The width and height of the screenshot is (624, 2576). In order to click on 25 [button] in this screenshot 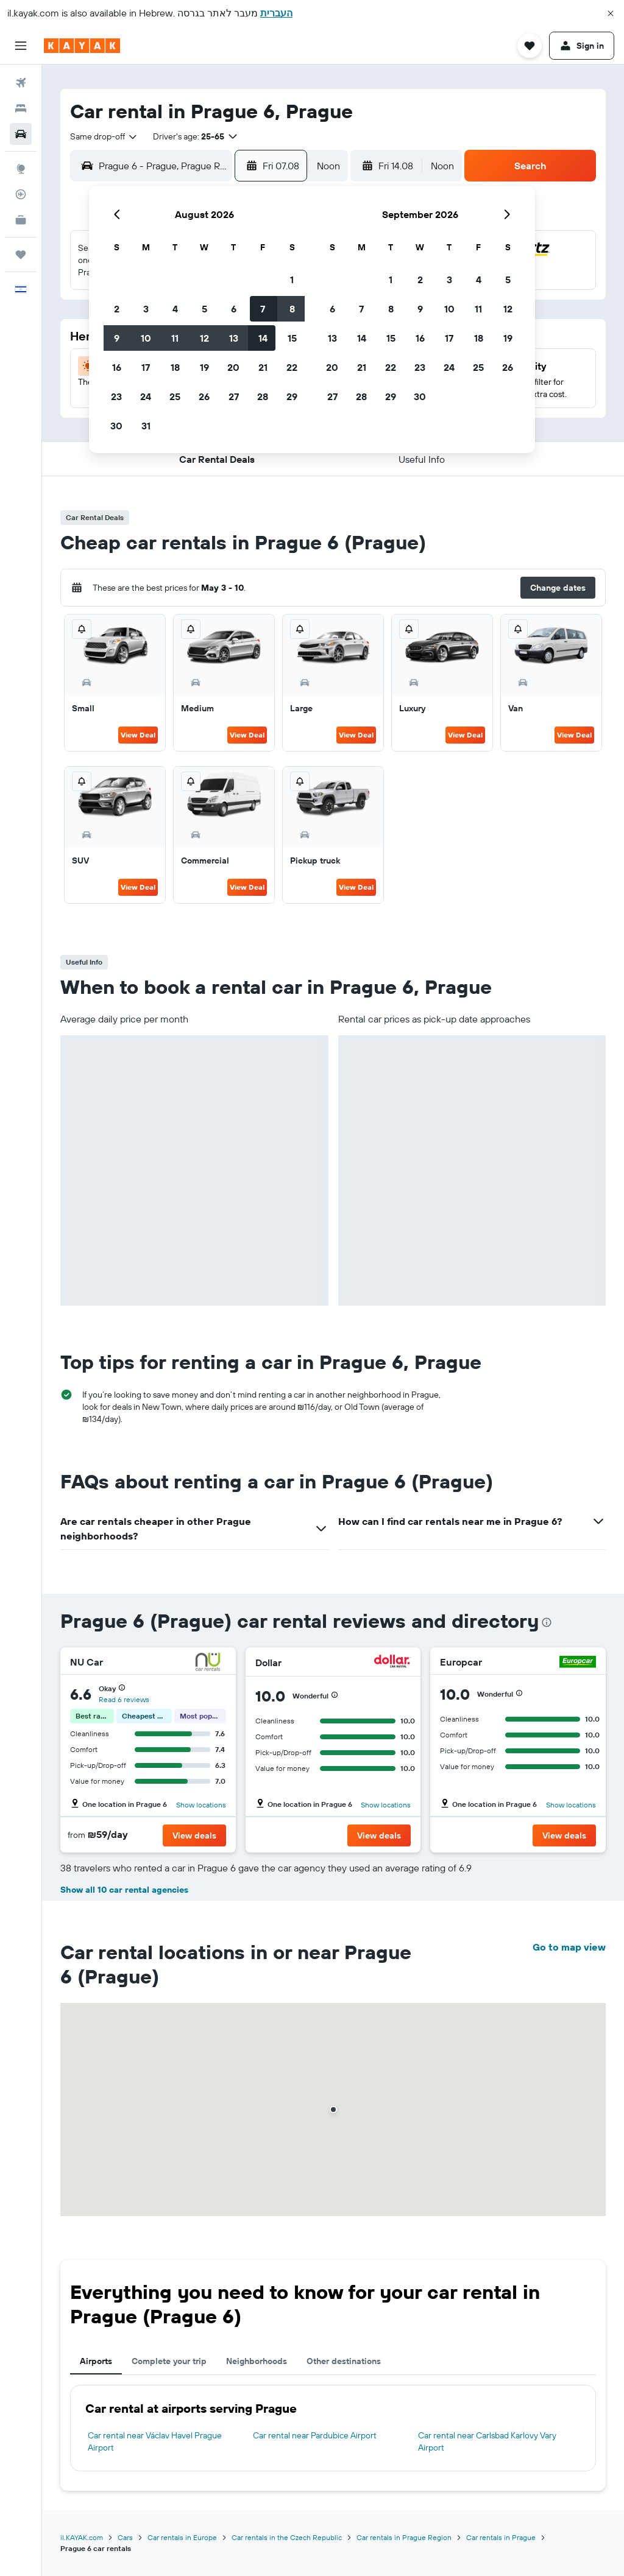, I will do `click(174, 396)`.